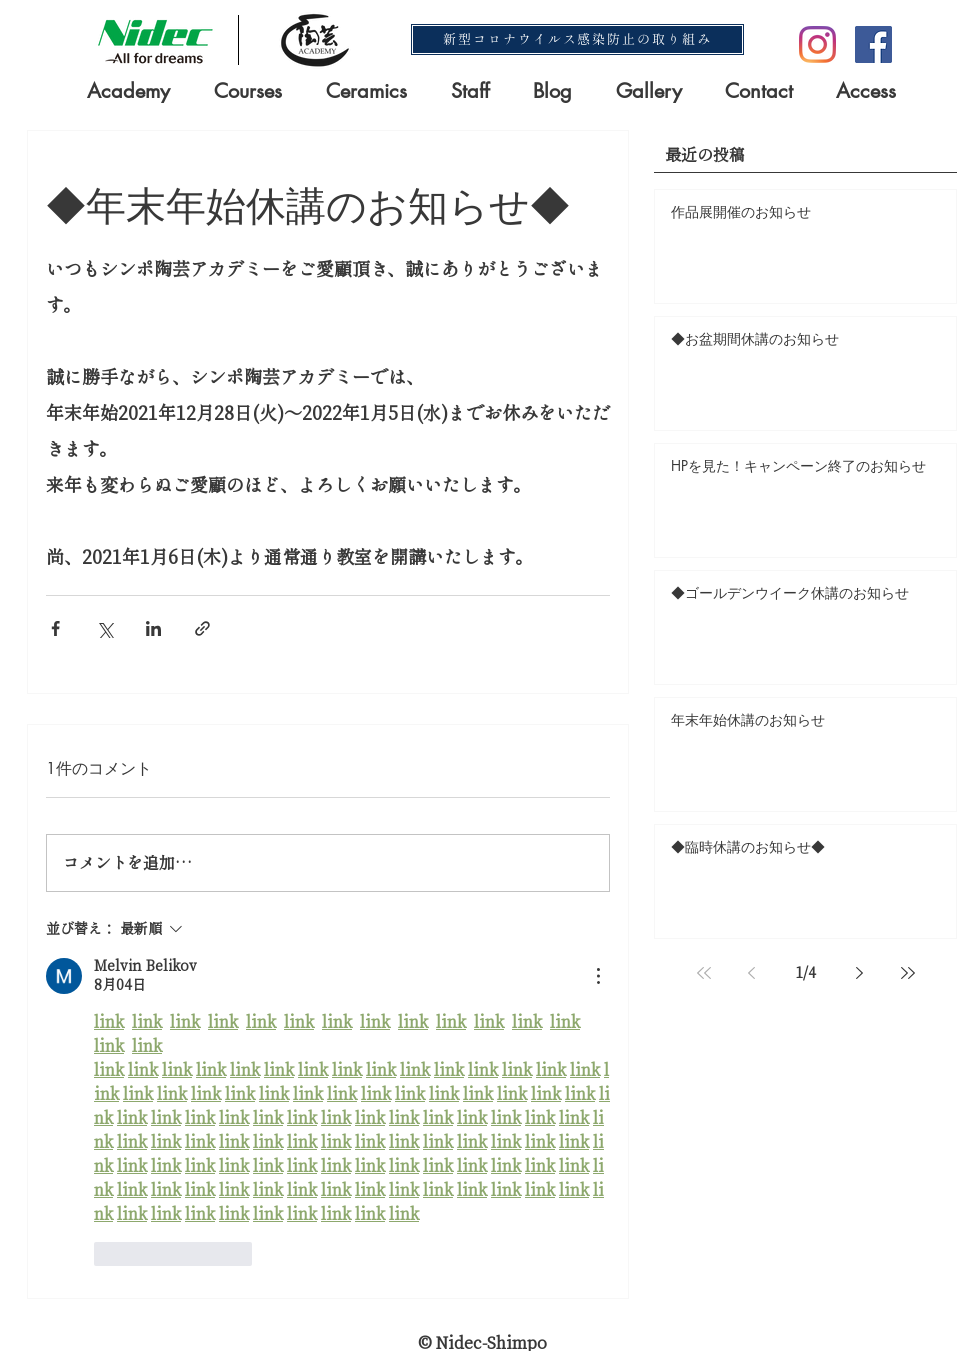 This screenshot has width=980, height=1351. Describe the element at coordinates (153, 628) in the screenshot. I see `[LinkedIn でシェア]` at that location.